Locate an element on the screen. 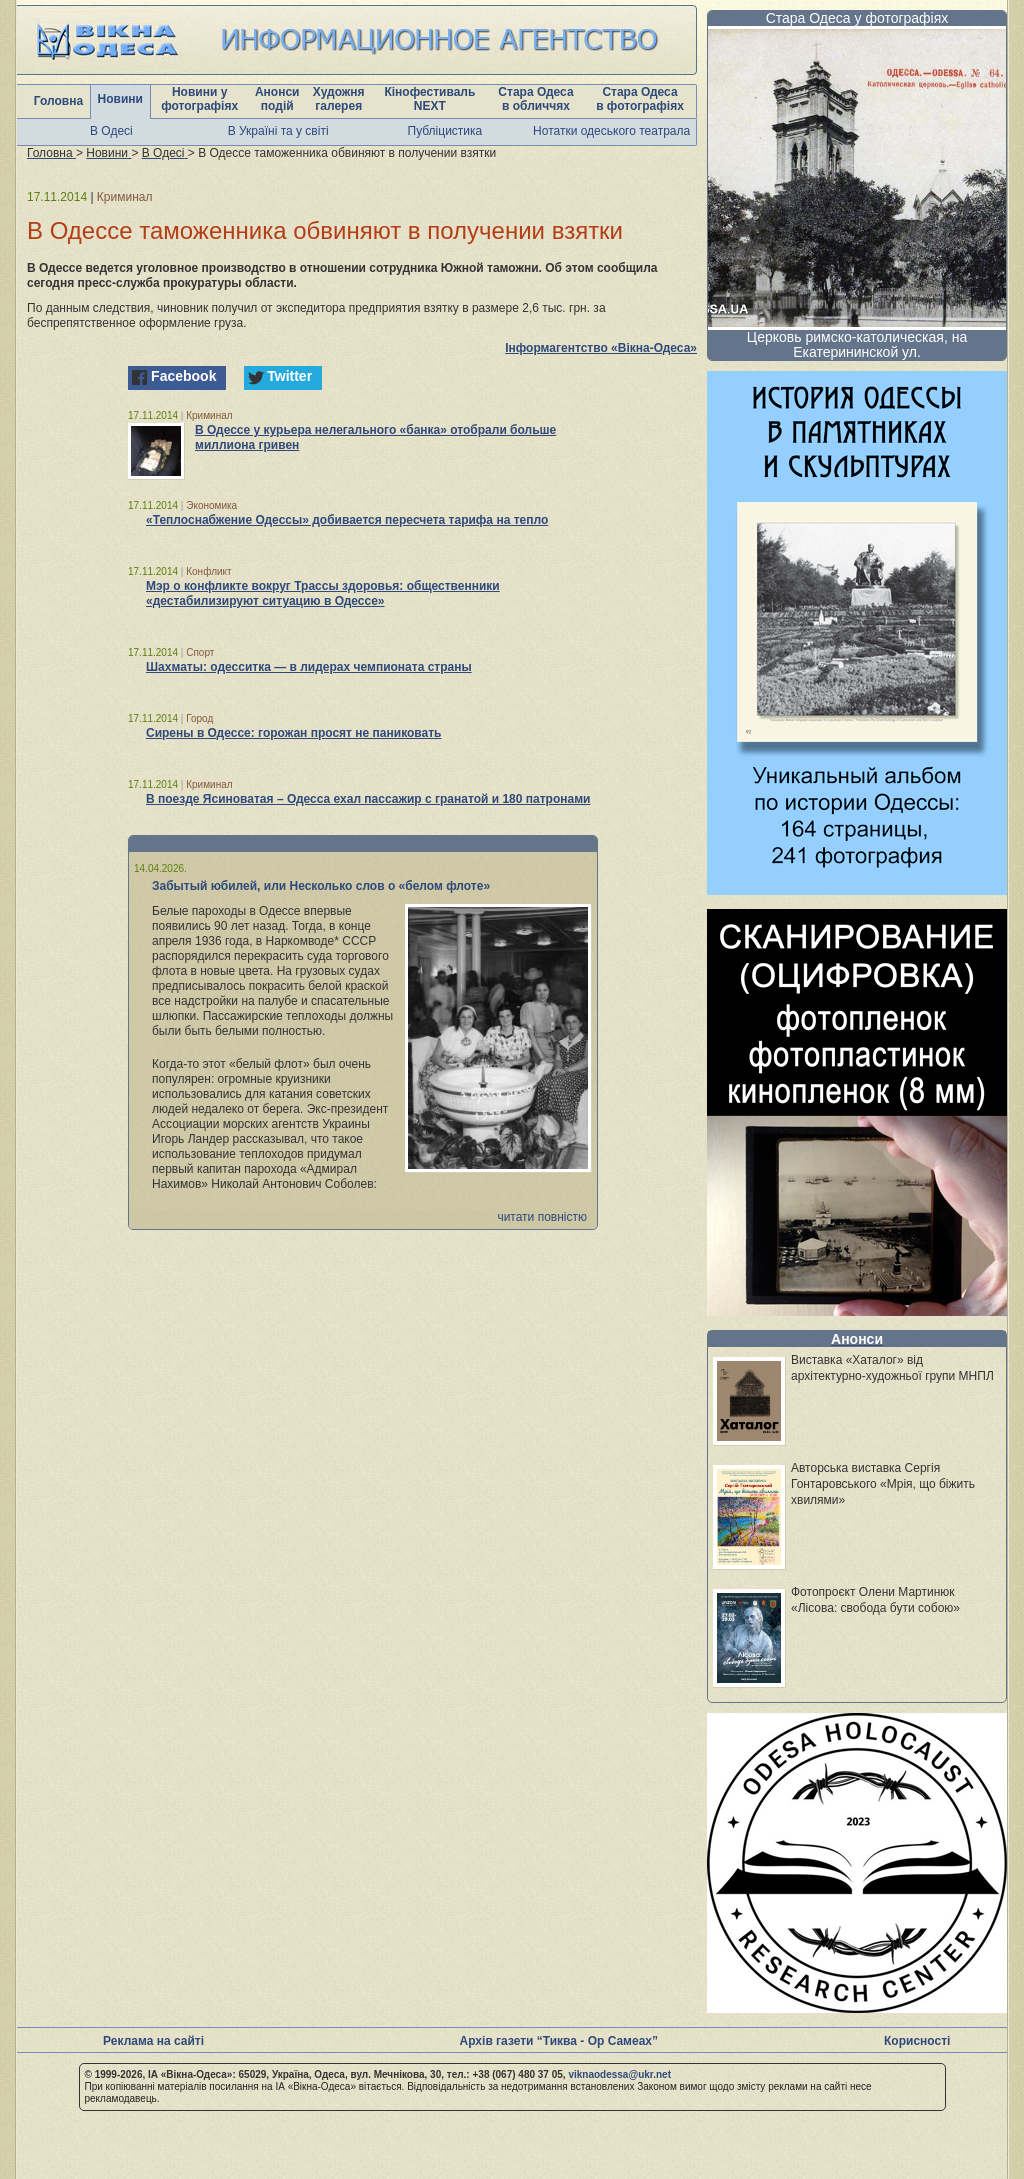  В Україні та у світі is located at coordinates (278, 131).